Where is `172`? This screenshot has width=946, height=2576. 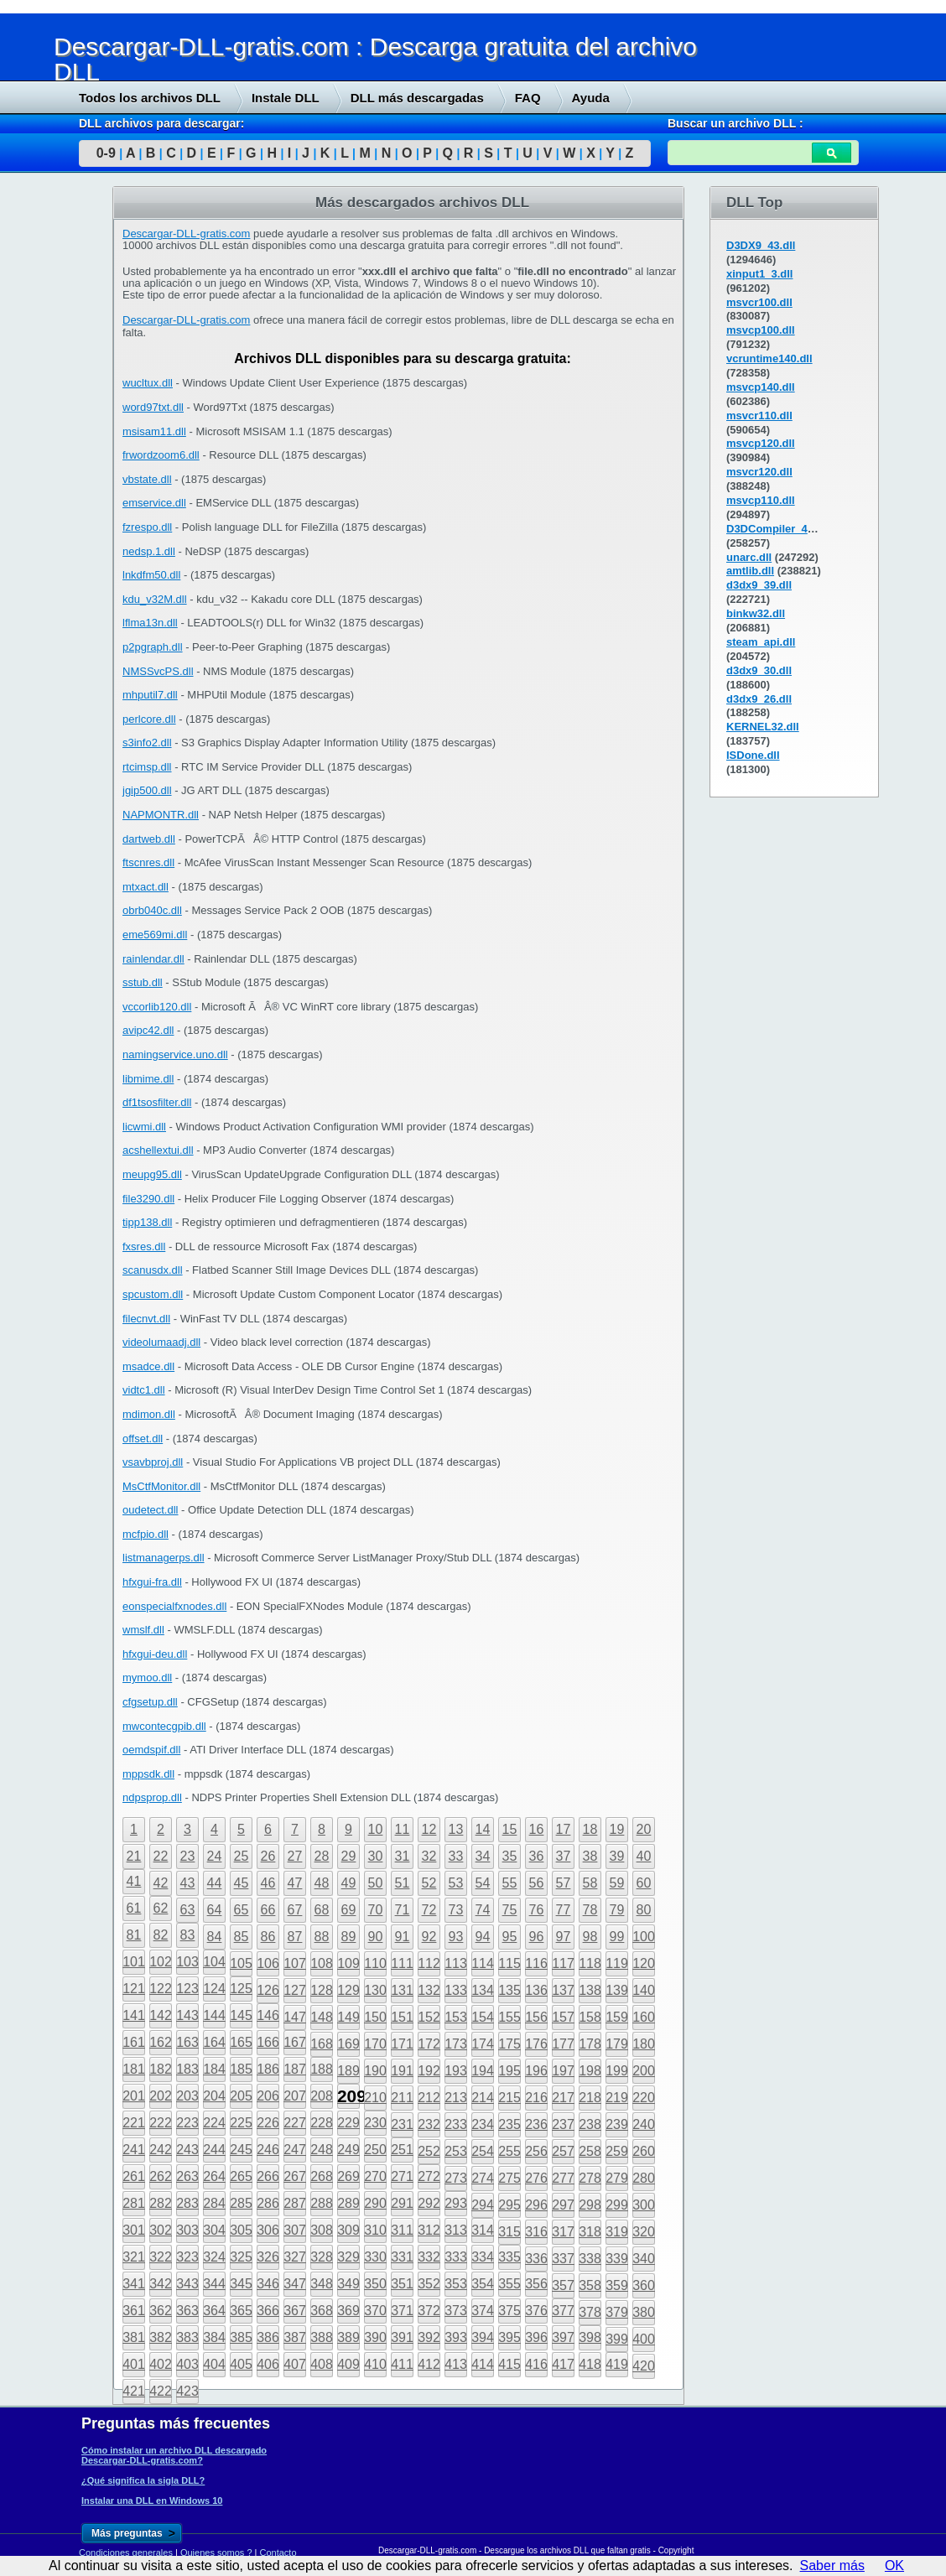
172 is located at coordinates (429, 2044).